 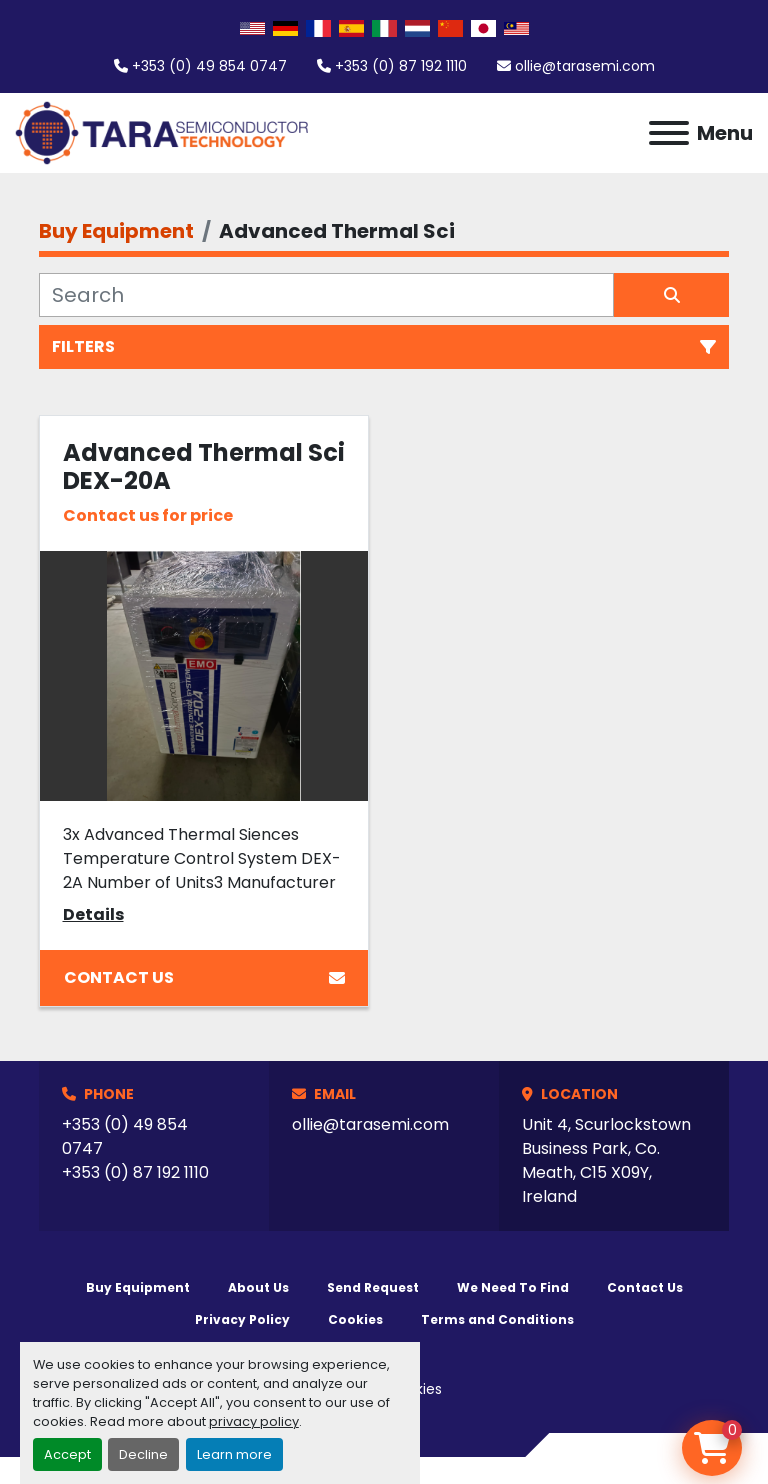 I want to click on +353 (0) 87 192 1110, so click(x=401, y=66).